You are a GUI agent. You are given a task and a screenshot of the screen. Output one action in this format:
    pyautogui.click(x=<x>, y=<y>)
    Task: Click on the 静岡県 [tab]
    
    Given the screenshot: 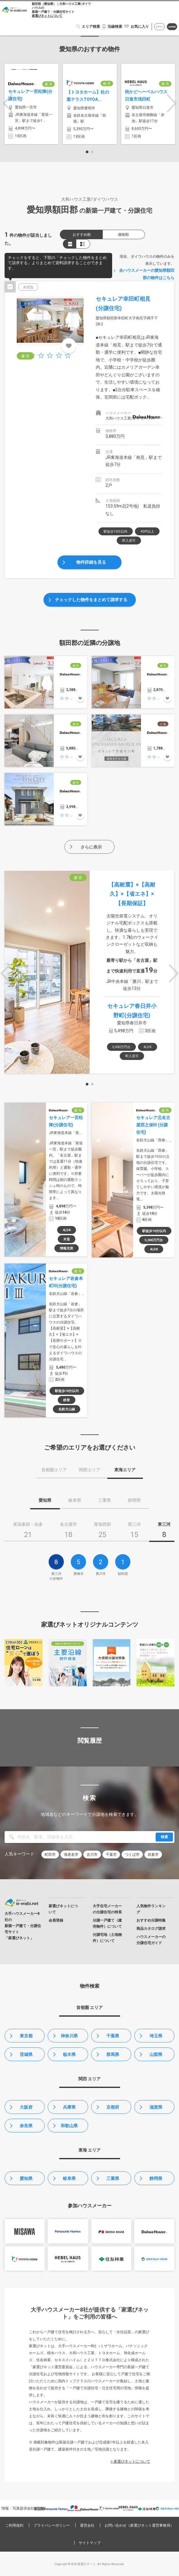 What is the action you would take?
    pyautogui.click(x=134, y=1500)
    